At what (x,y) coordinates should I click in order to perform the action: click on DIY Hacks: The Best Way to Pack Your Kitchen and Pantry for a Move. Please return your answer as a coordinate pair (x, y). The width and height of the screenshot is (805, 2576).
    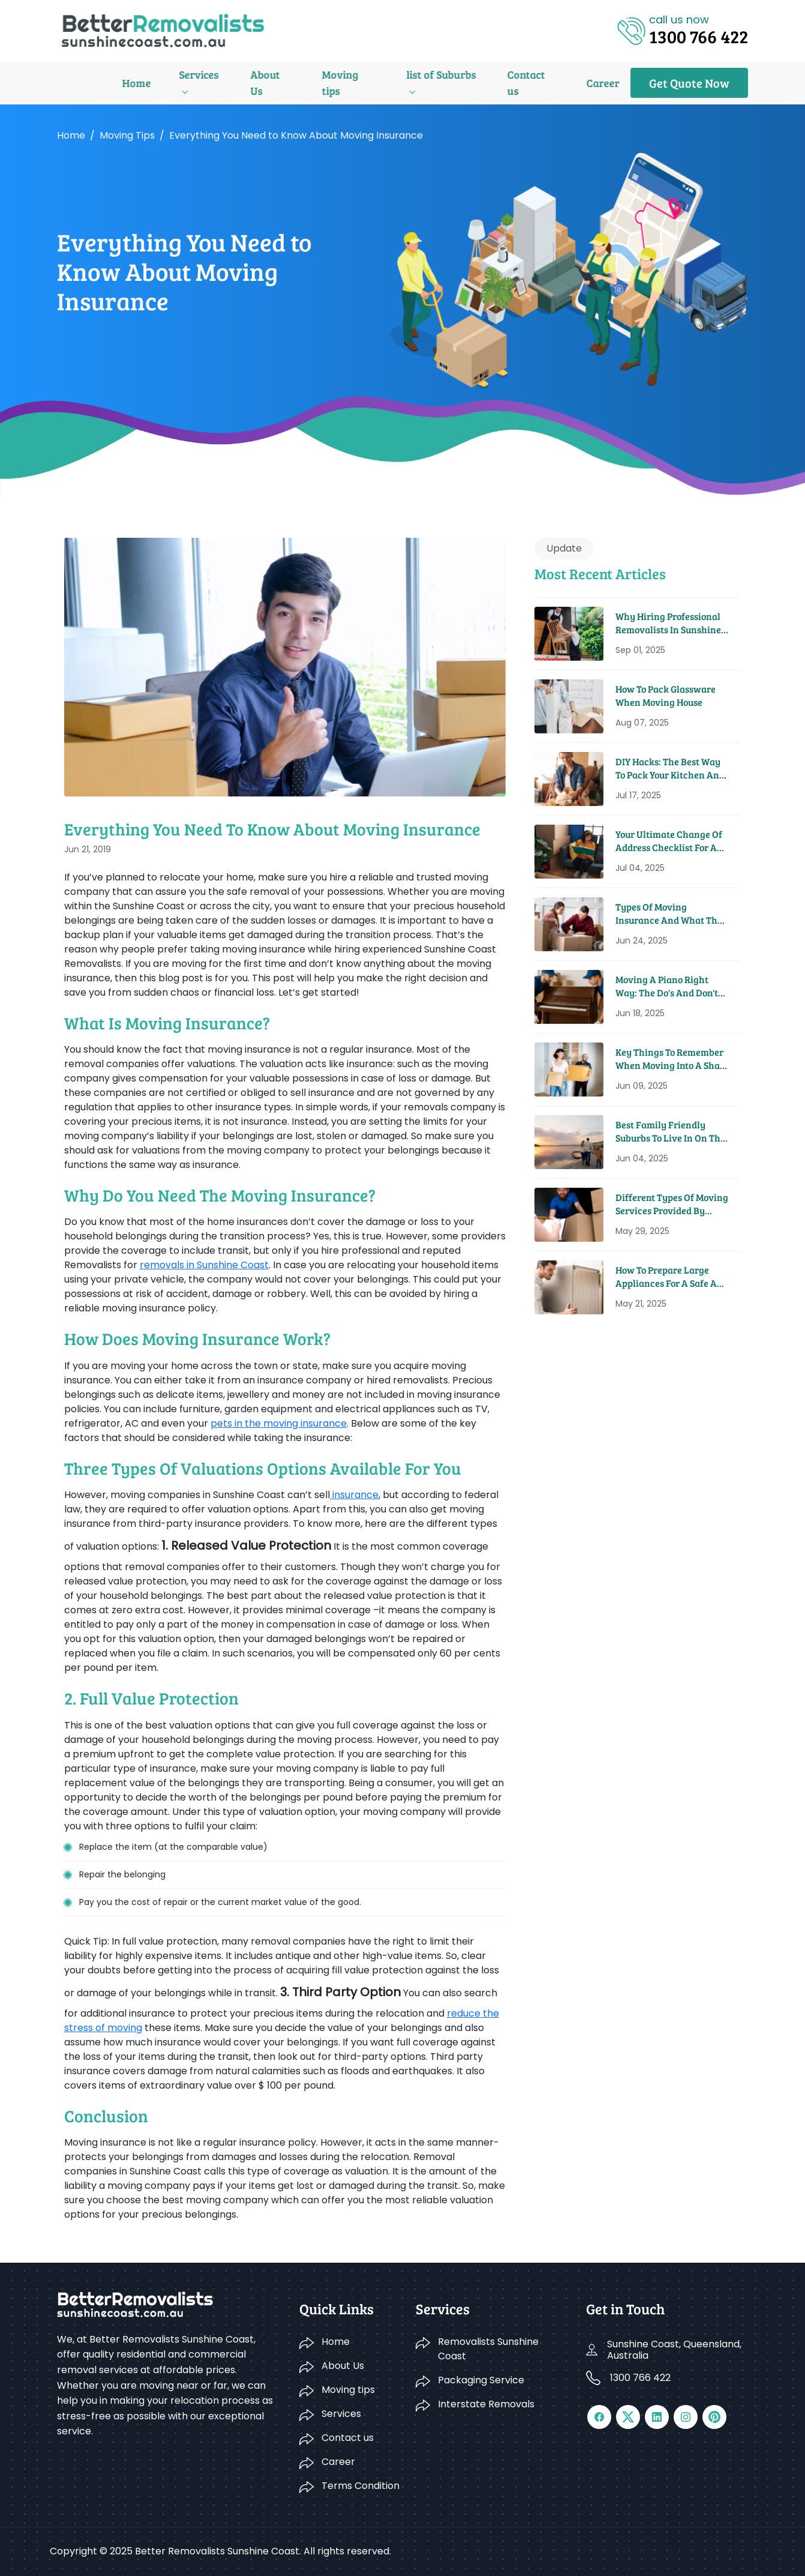
    Looking at the image, I should click on (670, 768).